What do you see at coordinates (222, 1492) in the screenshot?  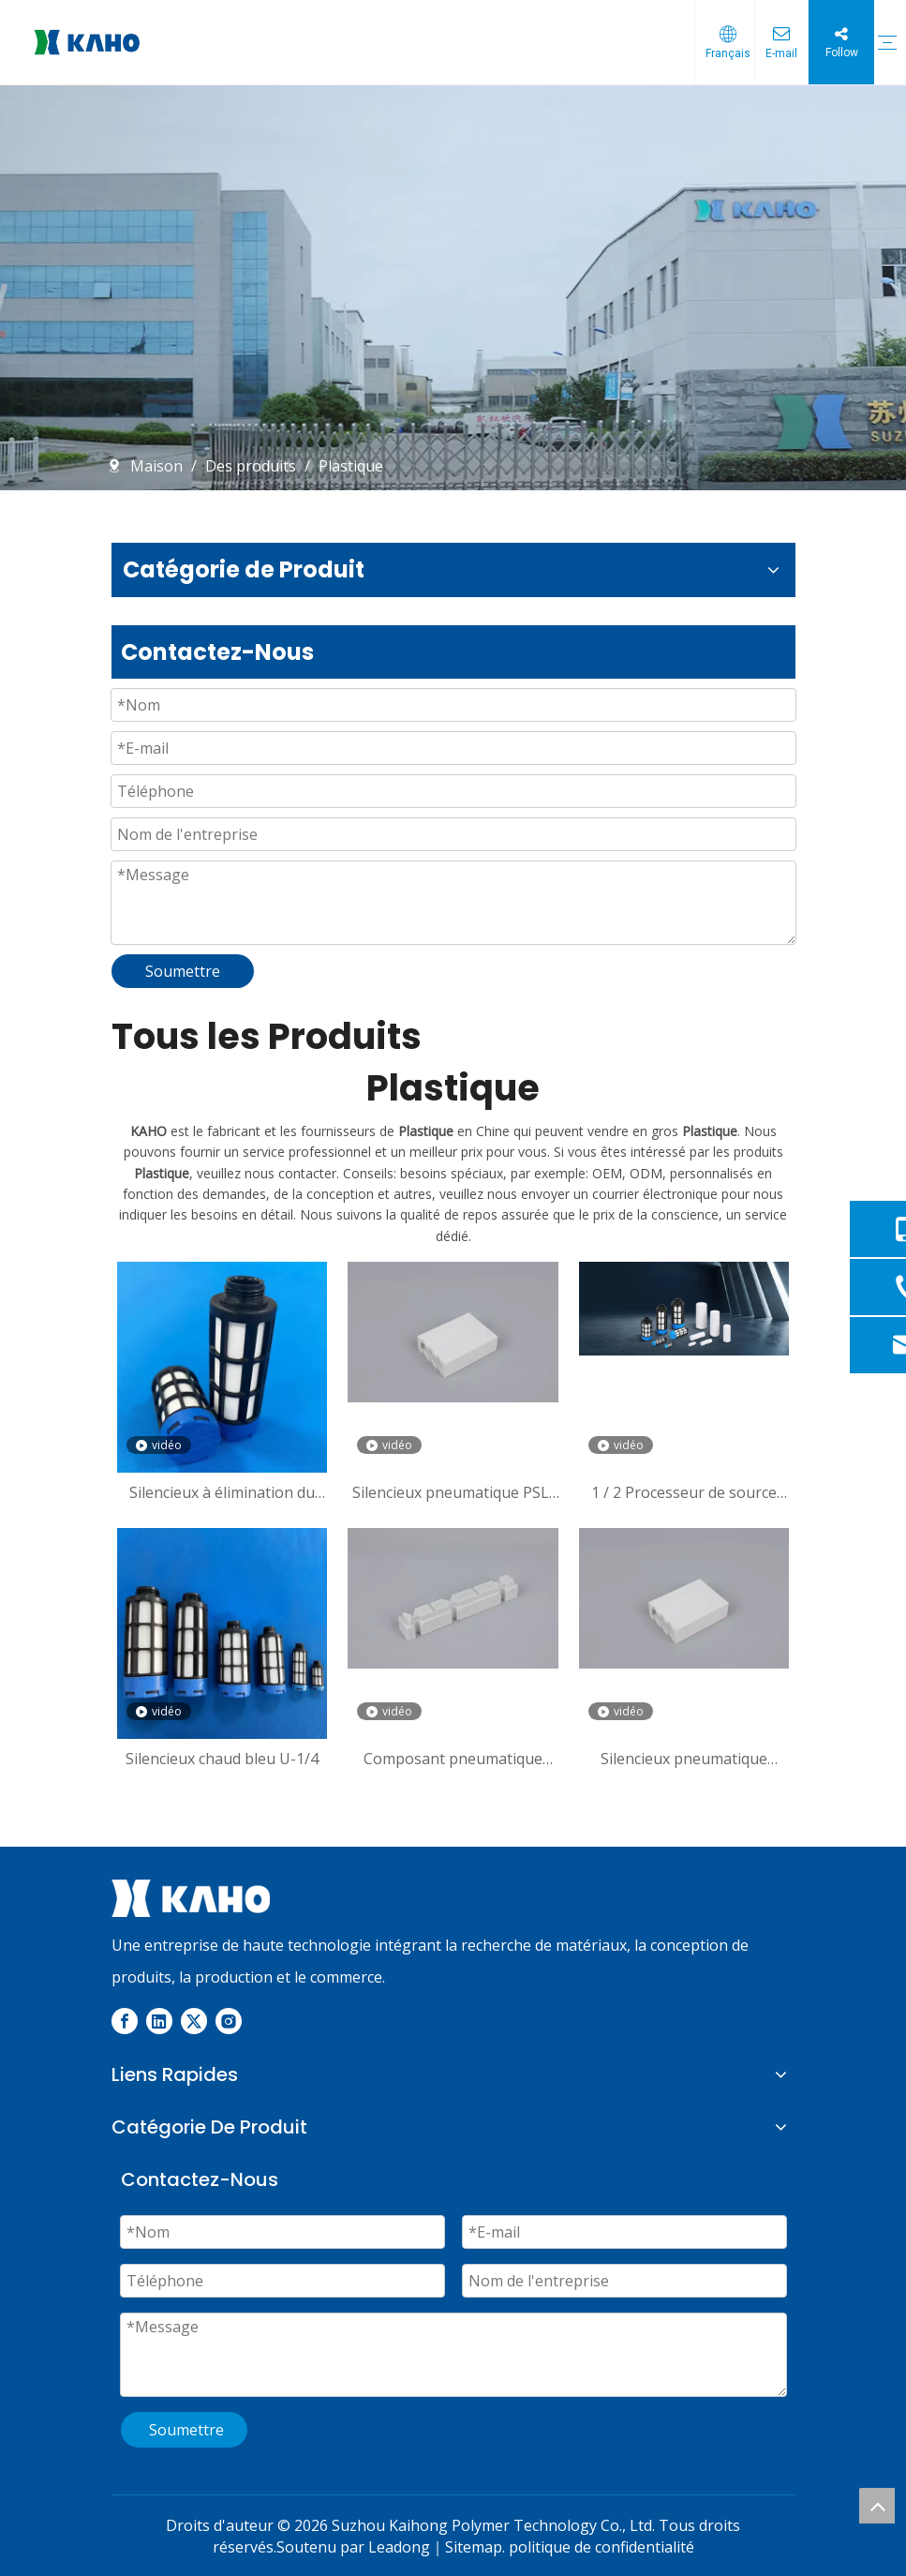 I see `Silencieux à élimination du bruit U-1/4` at bounding box center [222, 1492].